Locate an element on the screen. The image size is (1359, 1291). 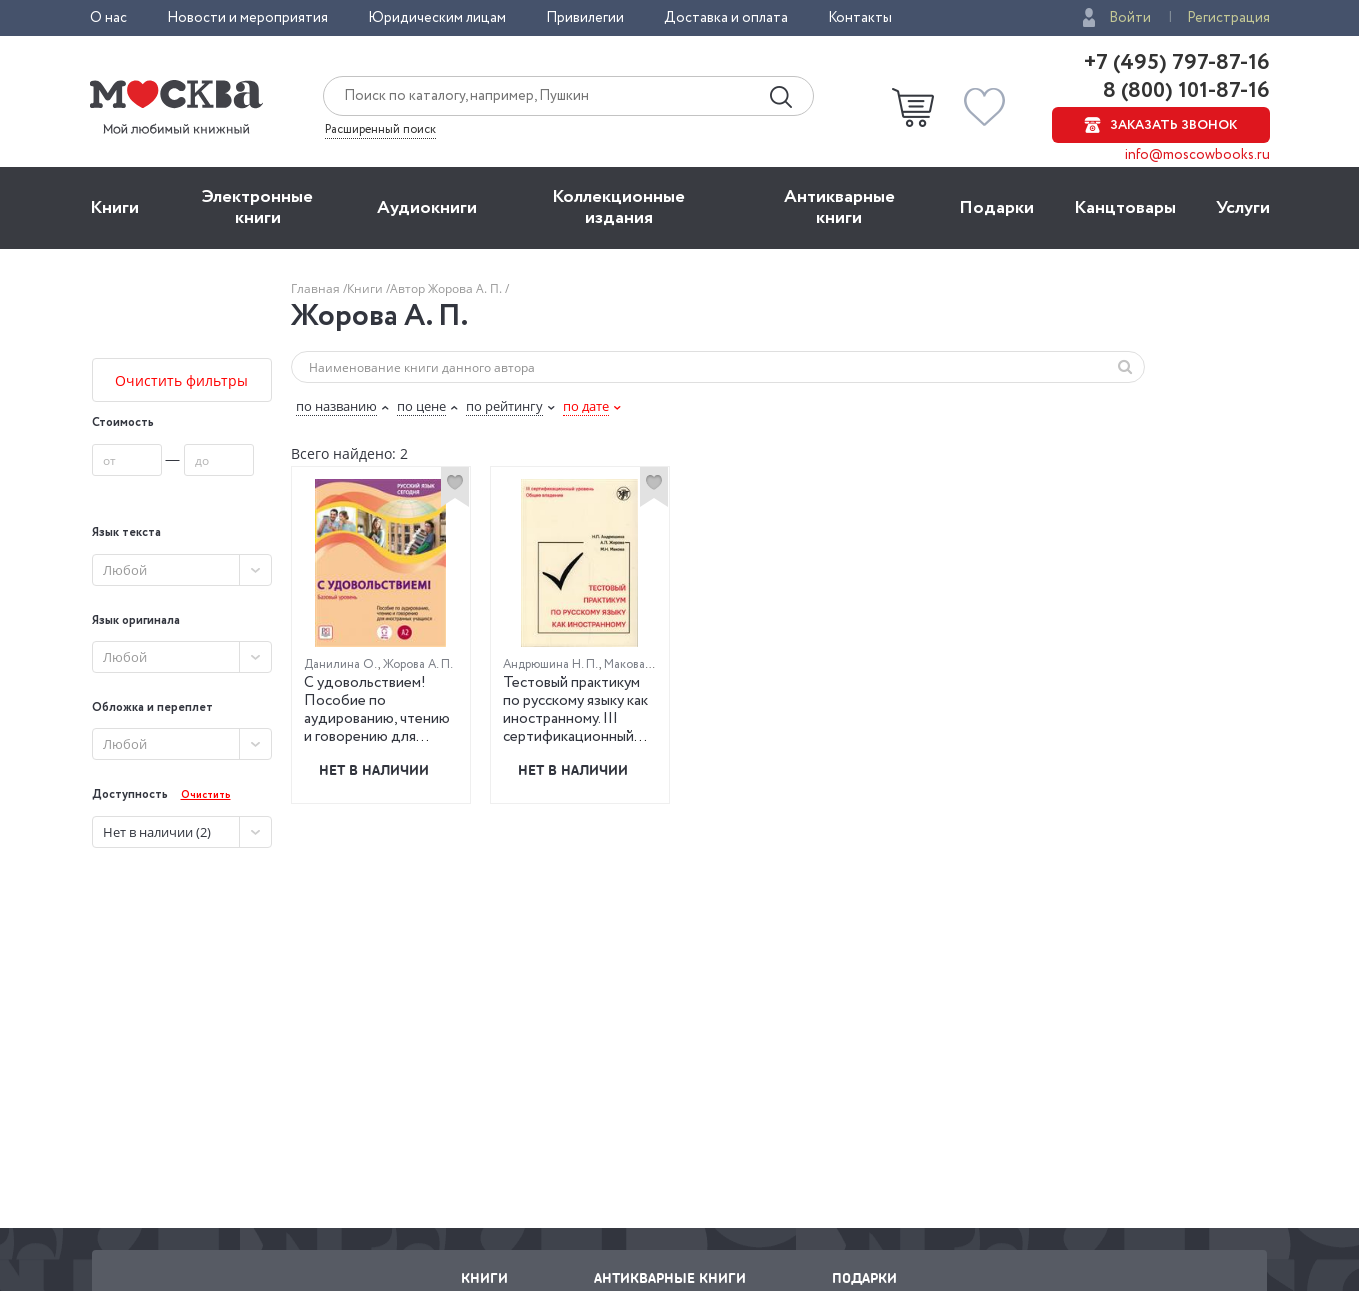
Канцтовары is located at coordinates (1125, 208).